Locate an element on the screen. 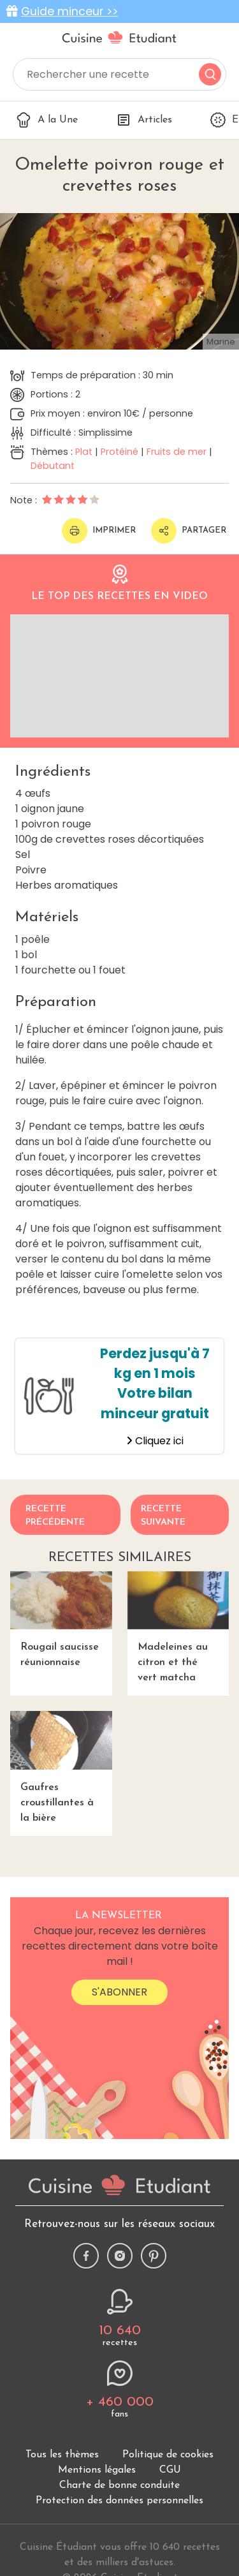  Politique de cookies is located at coordinates (168, 2455).